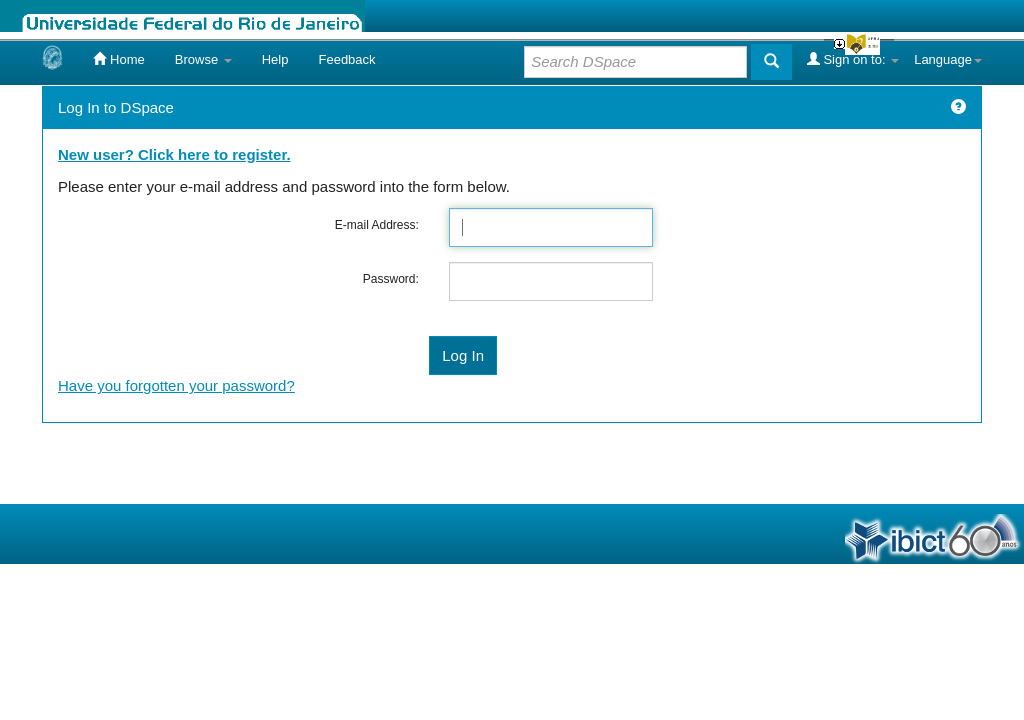 The height and width of the screenshot is (720, 1024). I want to click on Home, so click(118, 59).